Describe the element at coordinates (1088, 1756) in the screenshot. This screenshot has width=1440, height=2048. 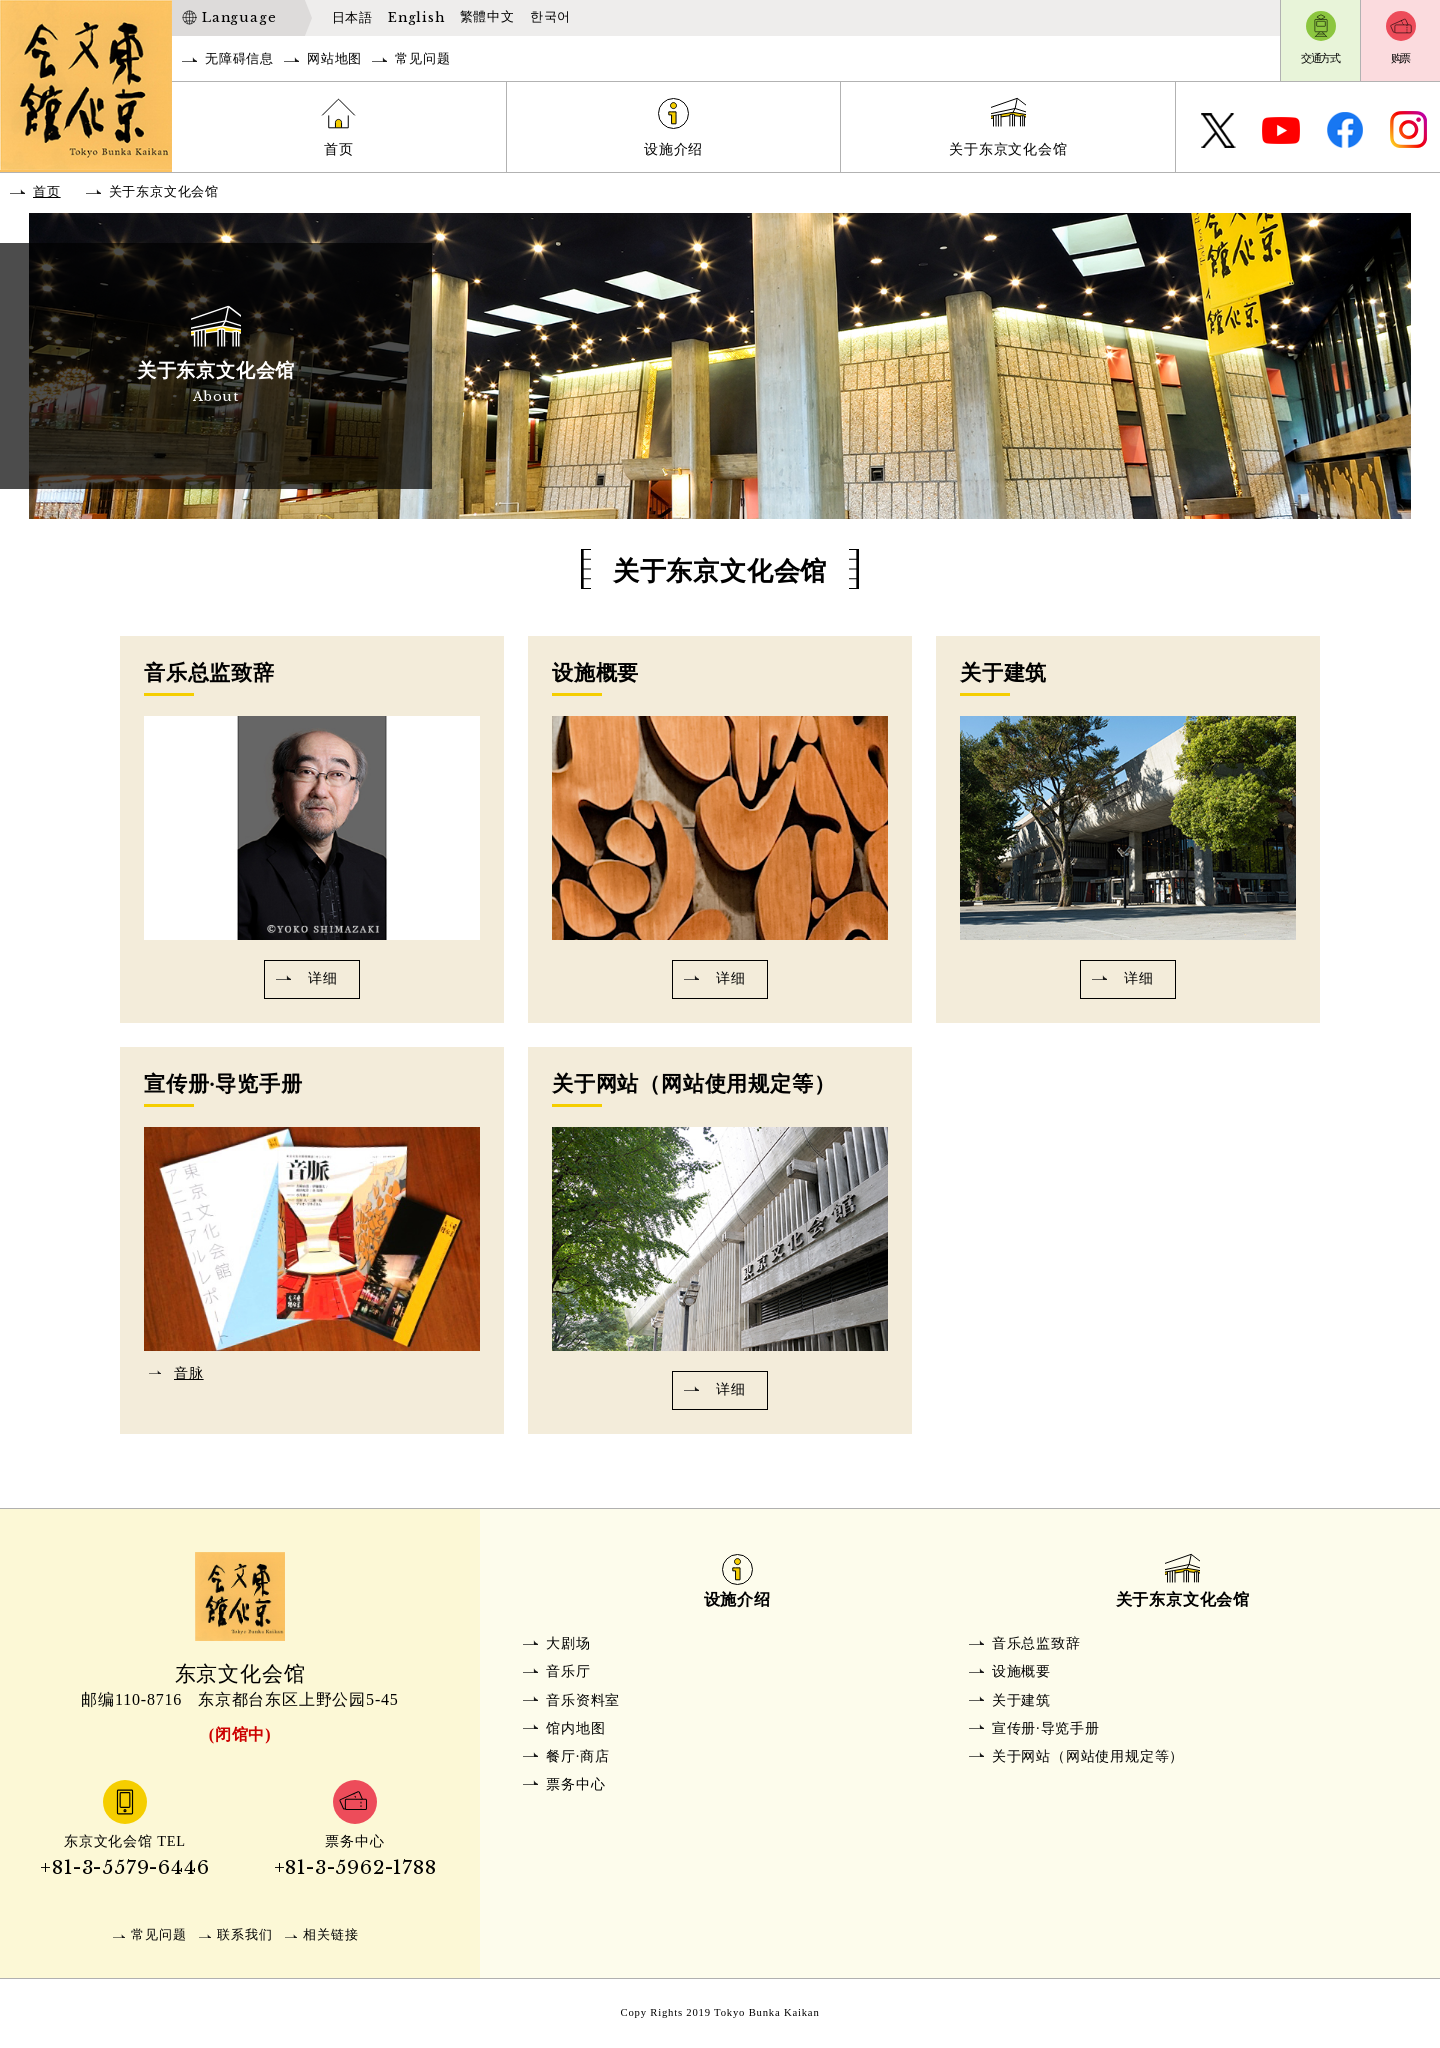
I see `关于网站（网站使用规定等）` at that location.